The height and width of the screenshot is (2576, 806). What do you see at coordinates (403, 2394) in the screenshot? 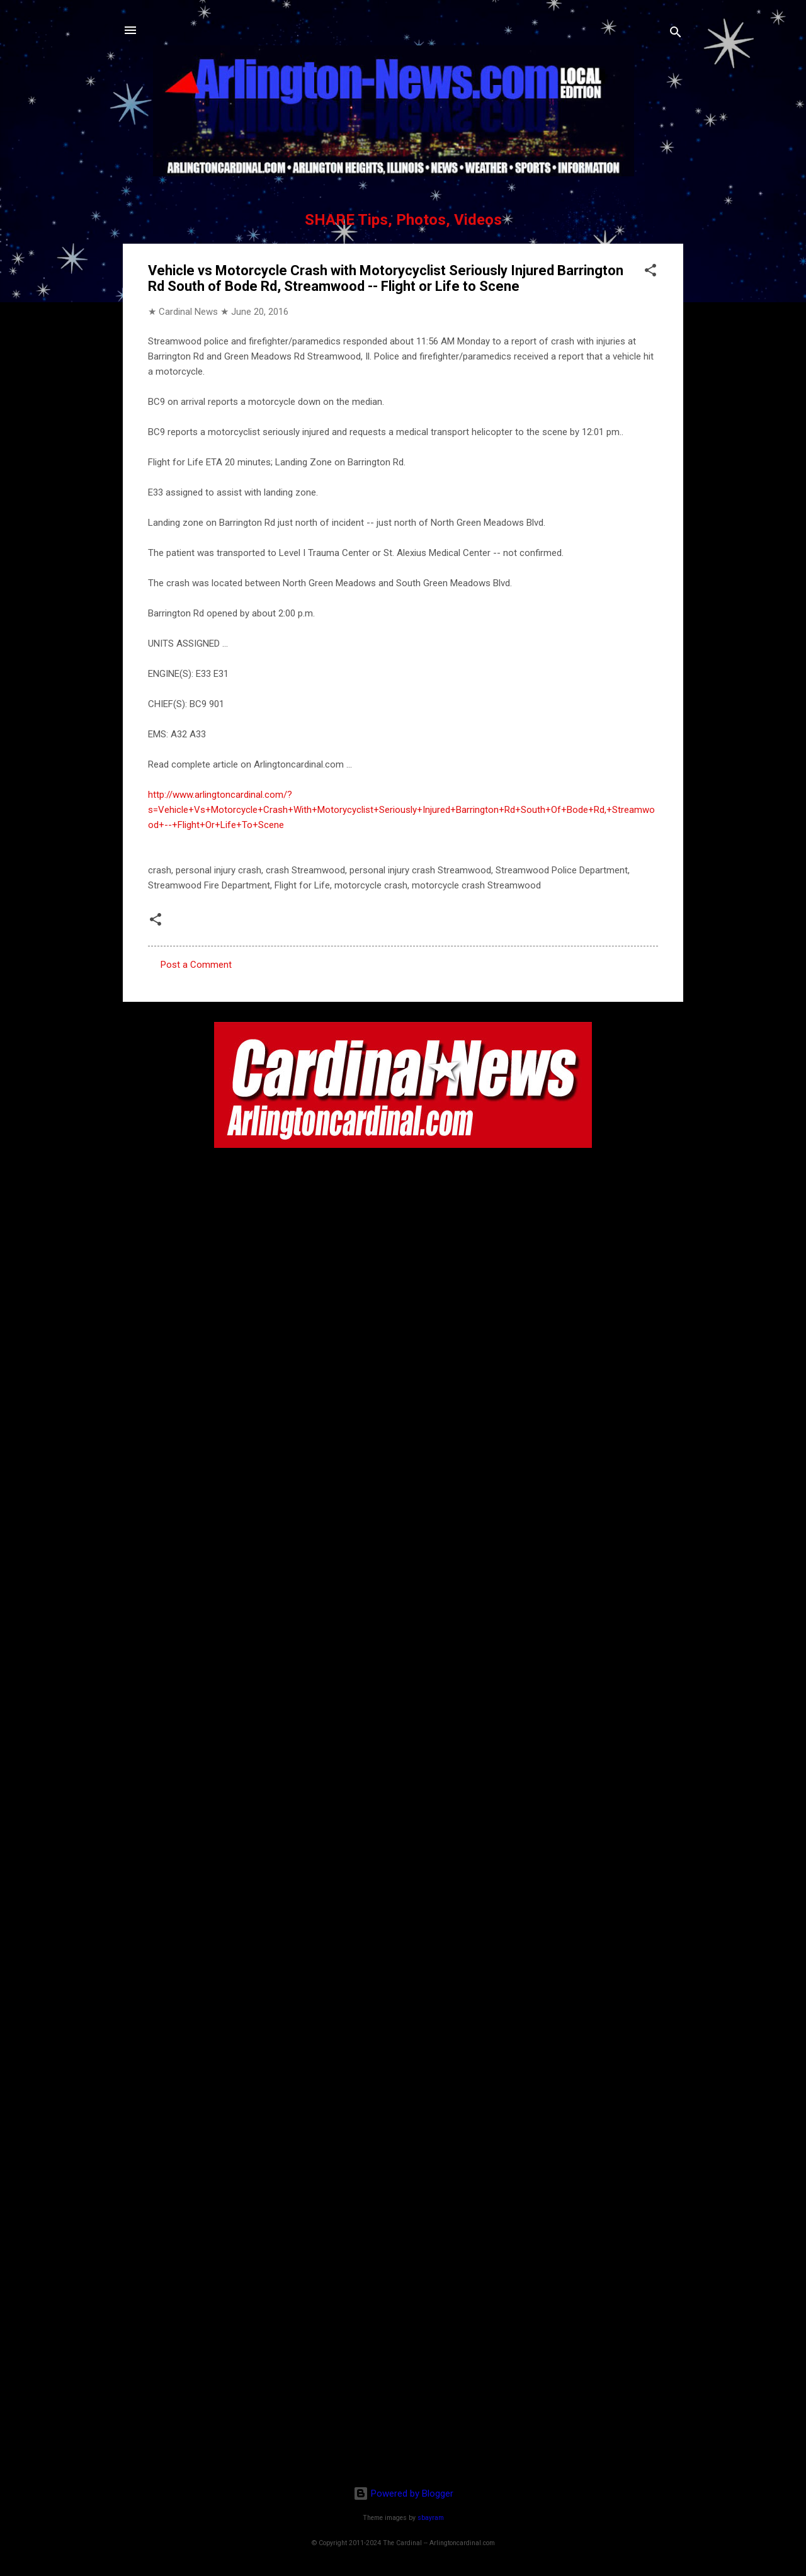
I see `[Advertisement]` at bounding box center [403, 2394].